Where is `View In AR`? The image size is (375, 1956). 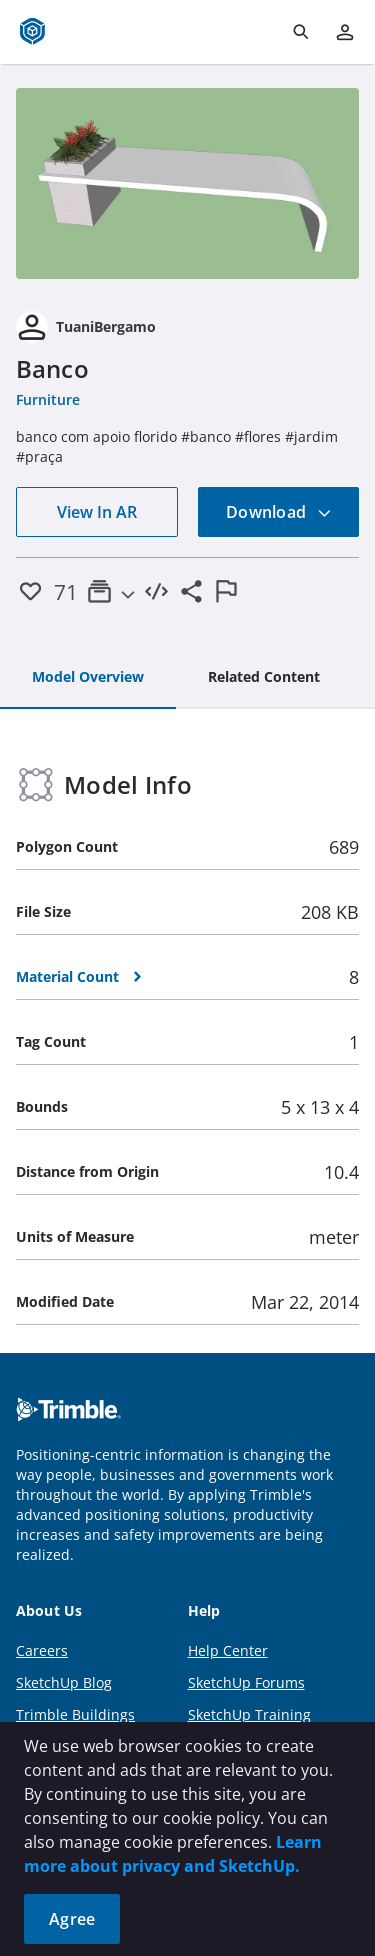 View In AR is located at coordinates (97, 512).